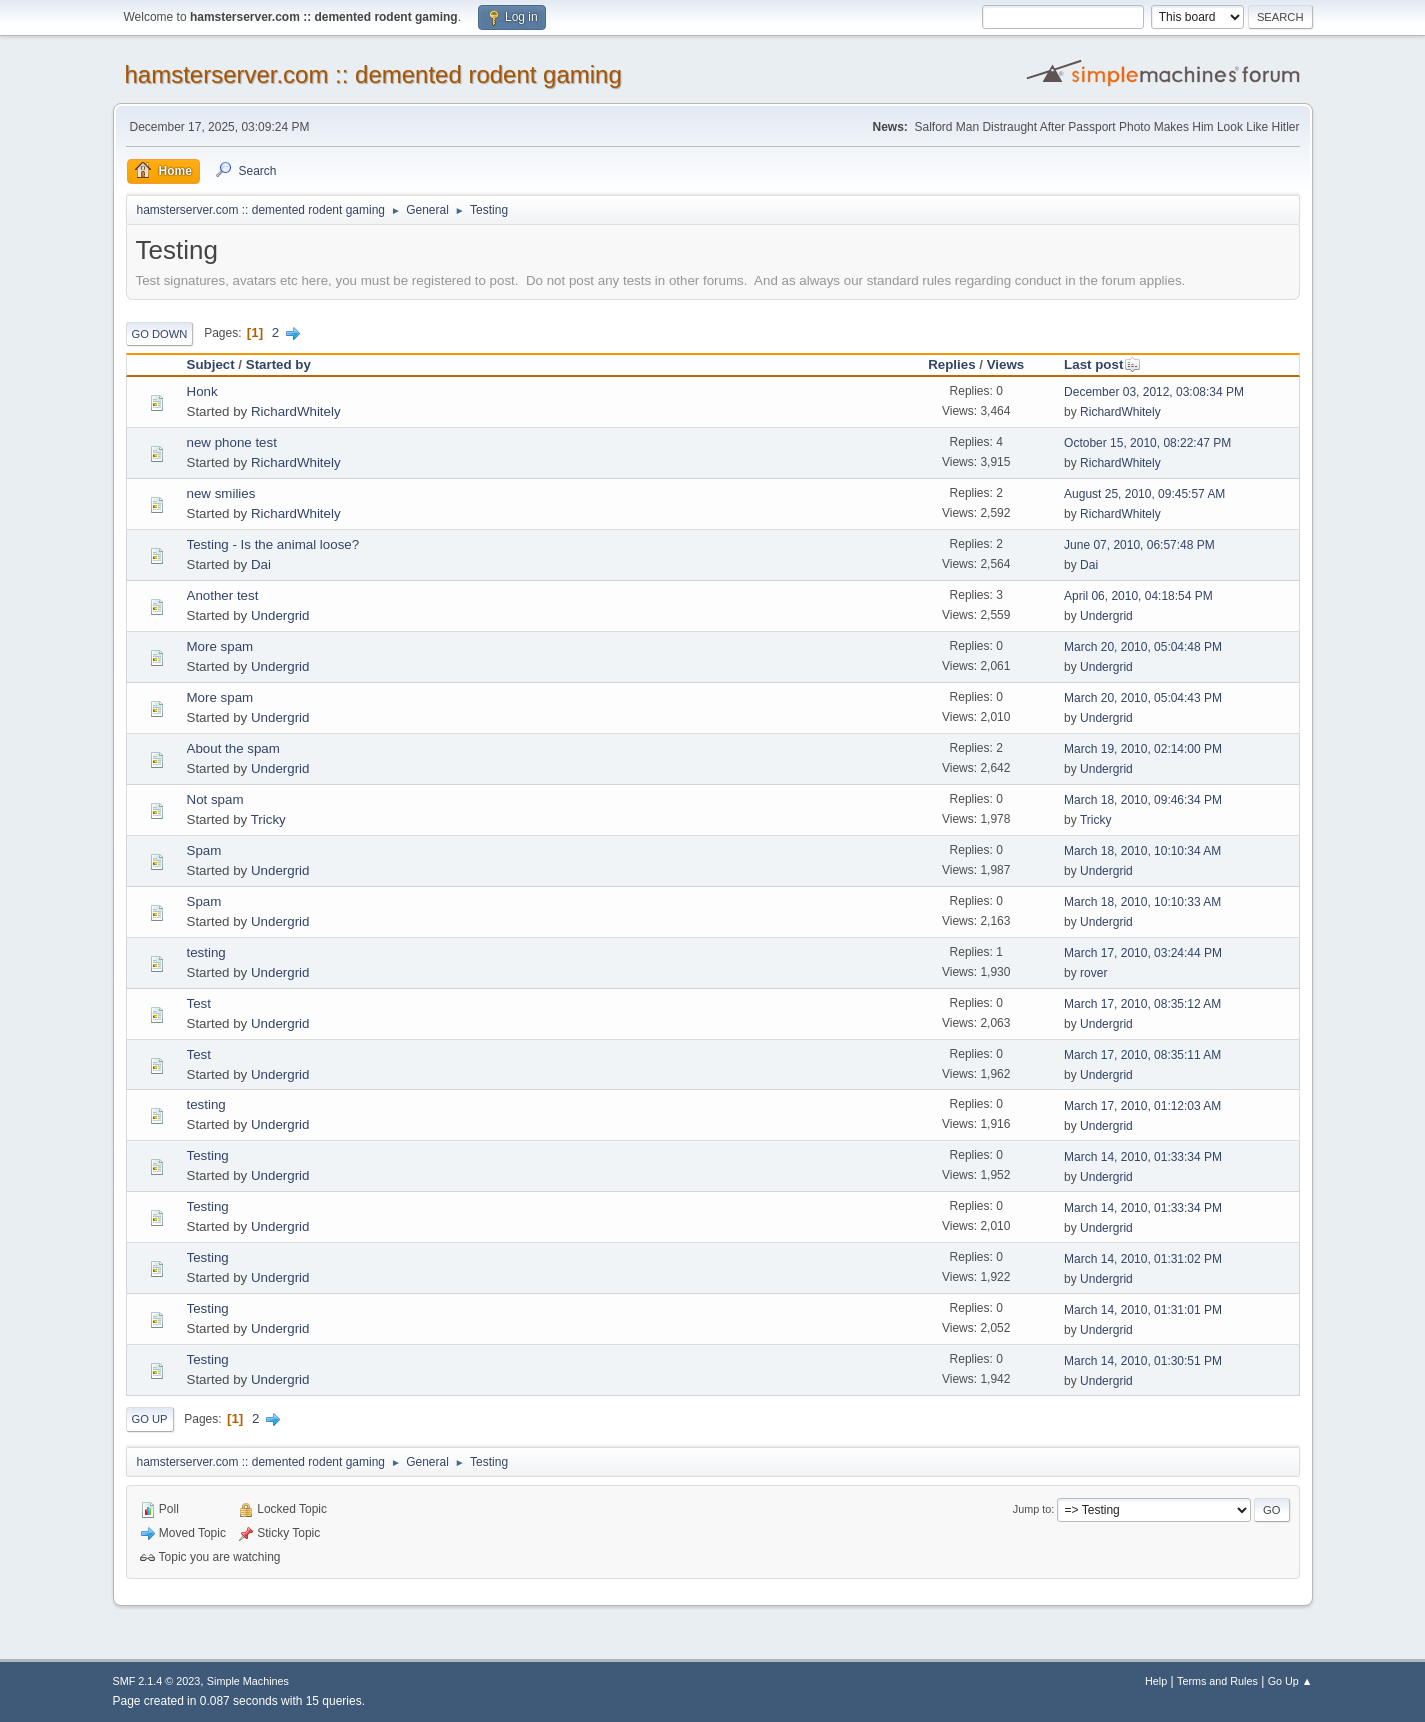 The height and width of the screenshot is (1722, 1425). Describe the element at coordinates (206, 952) in the screenshot. I see `testing` at that location.